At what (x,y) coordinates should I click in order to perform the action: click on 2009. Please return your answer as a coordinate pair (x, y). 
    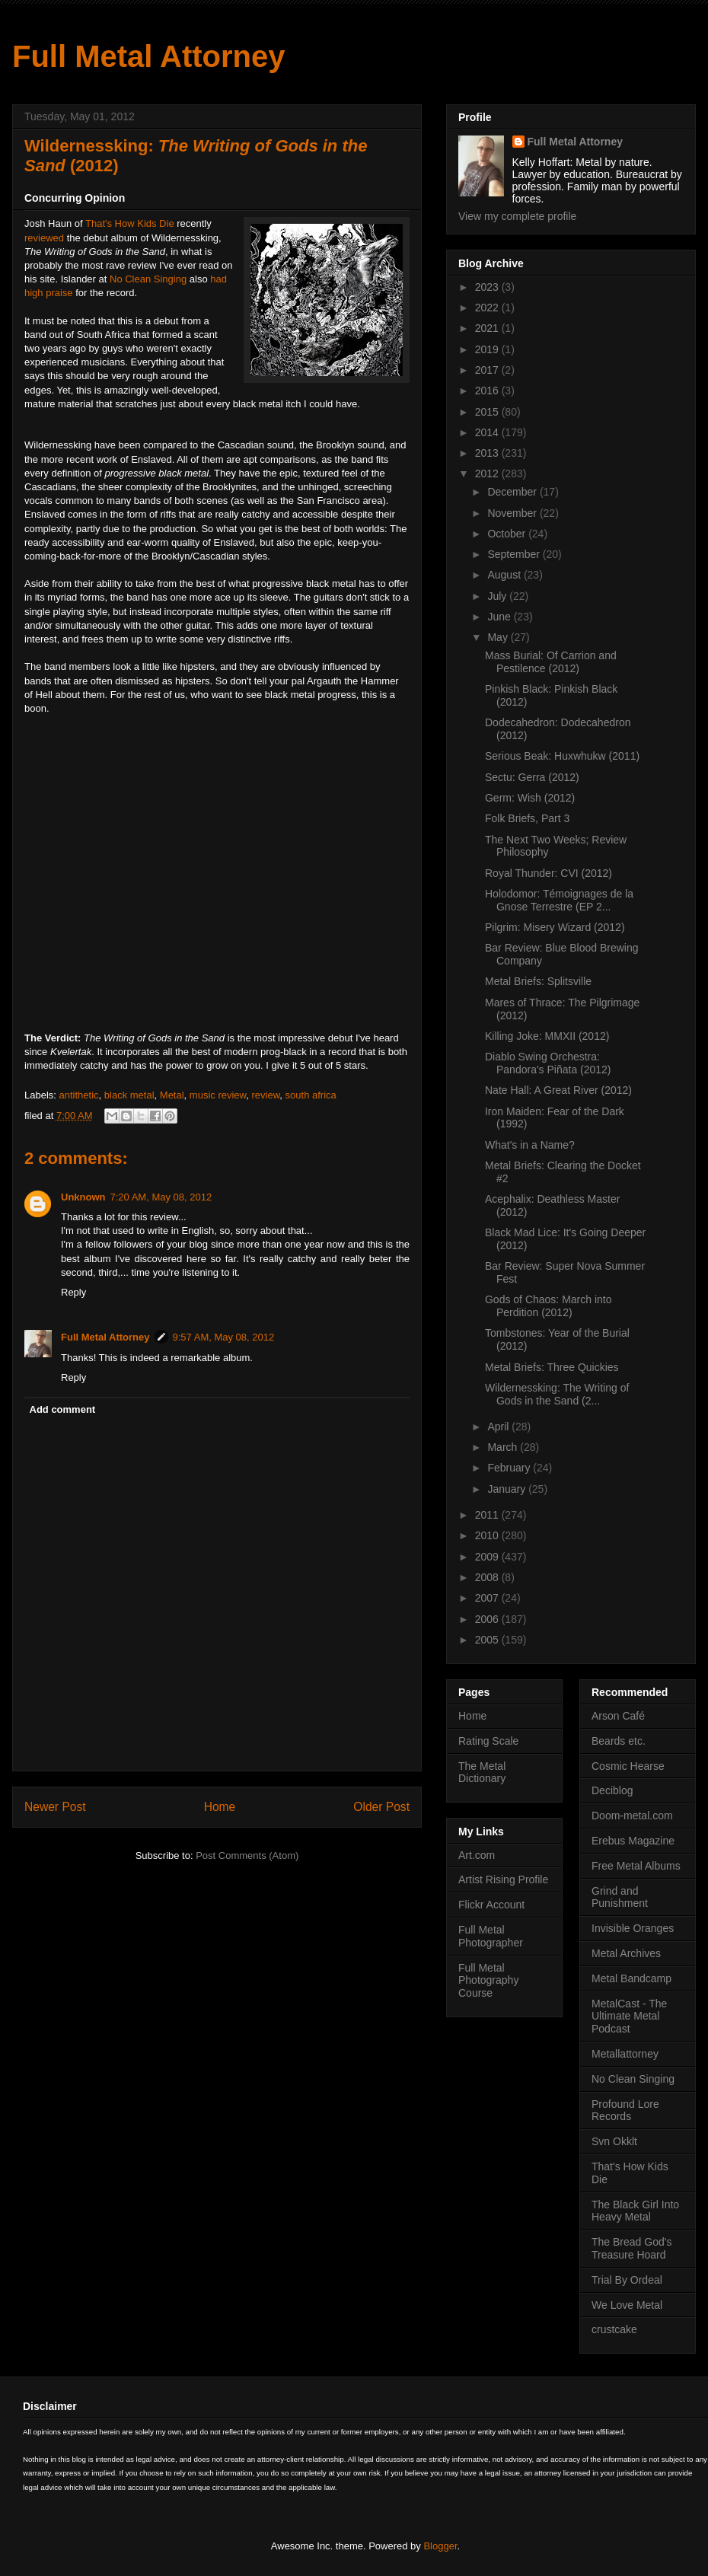
    Looking at the image, I should click on (488, 1557).